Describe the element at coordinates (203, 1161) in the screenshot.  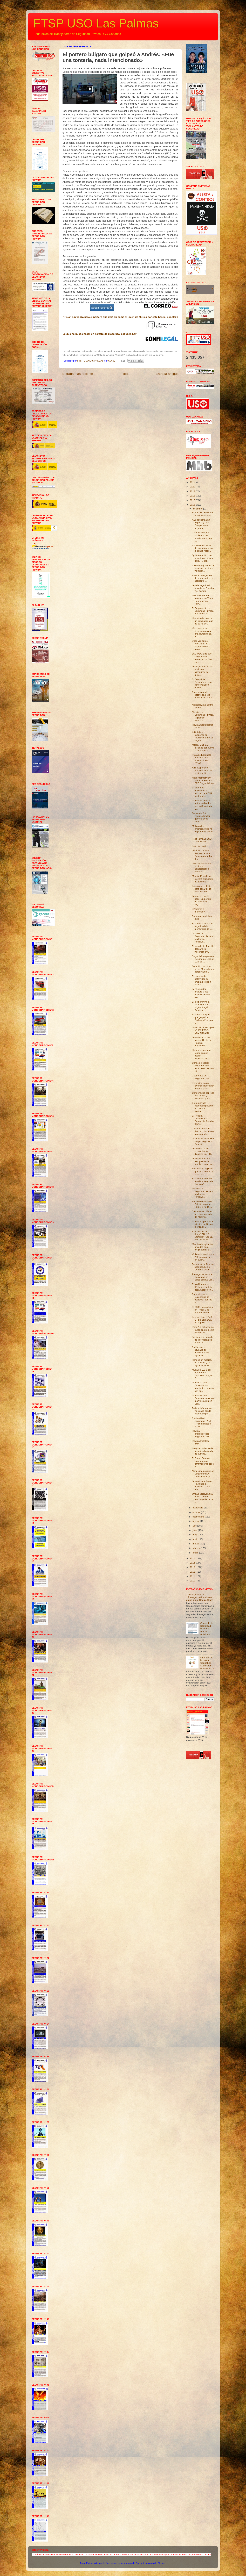
I see `Los vigilantes del aeropuerto se rebelan contra la...` at that location.